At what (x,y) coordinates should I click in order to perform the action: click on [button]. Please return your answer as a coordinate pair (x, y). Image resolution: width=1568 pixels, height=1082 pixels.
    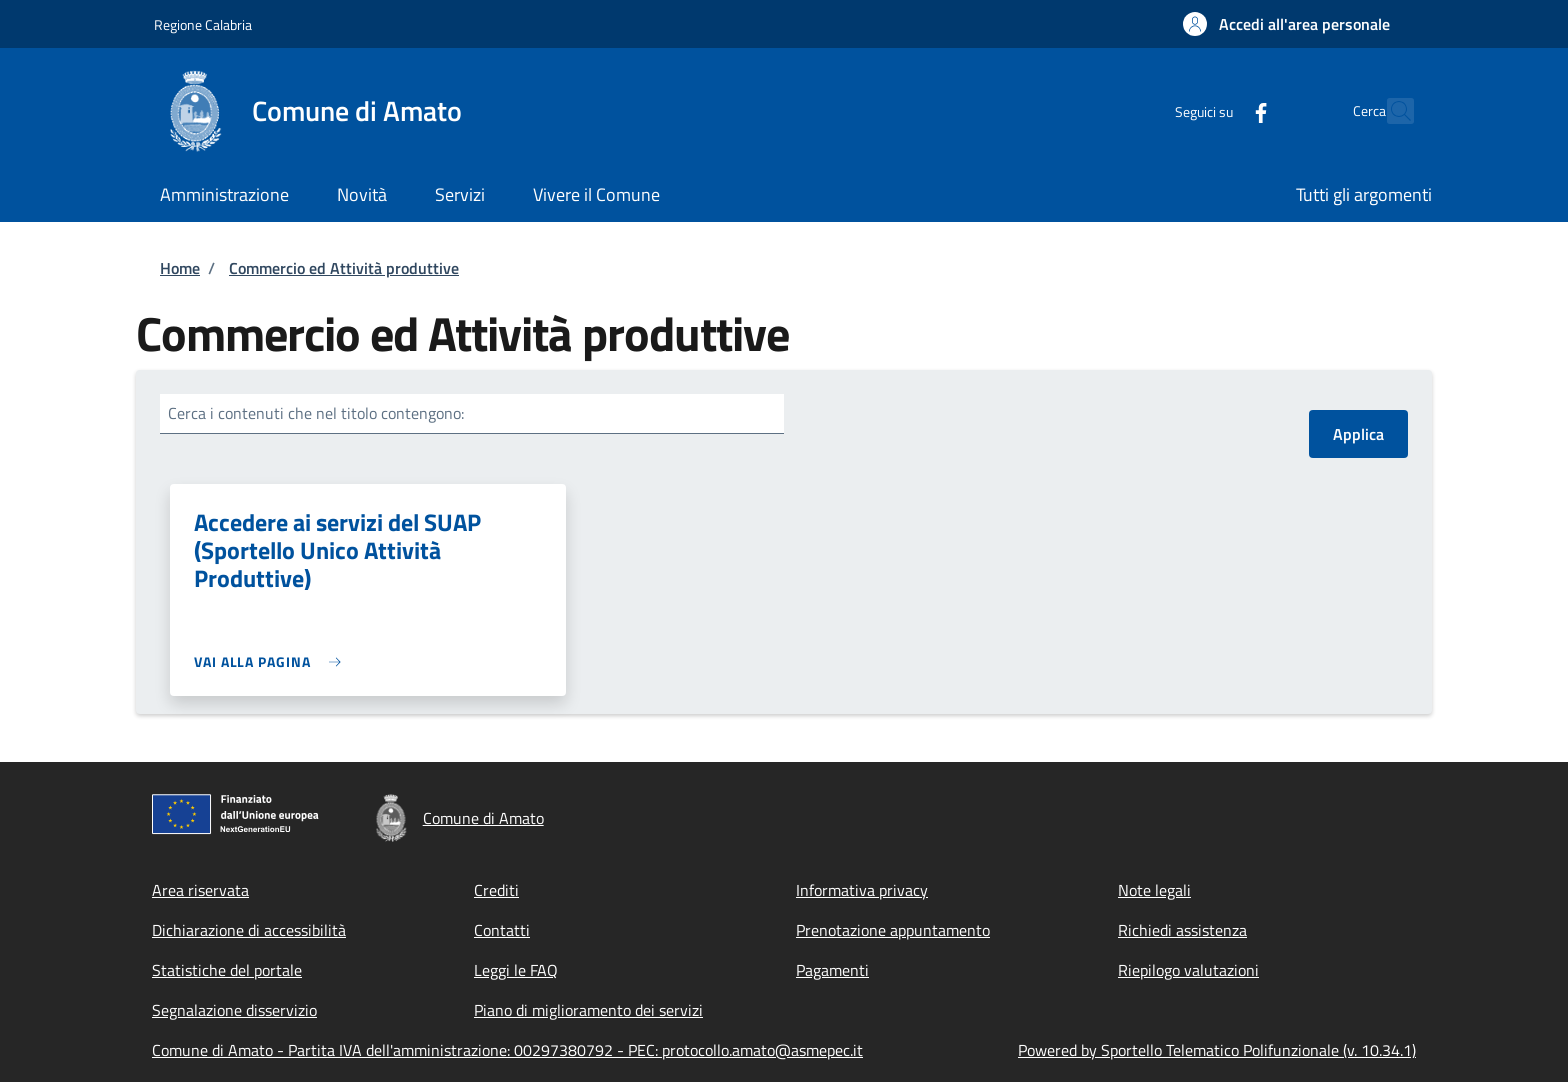
    Looking at the image, I should click on (1286, 24).